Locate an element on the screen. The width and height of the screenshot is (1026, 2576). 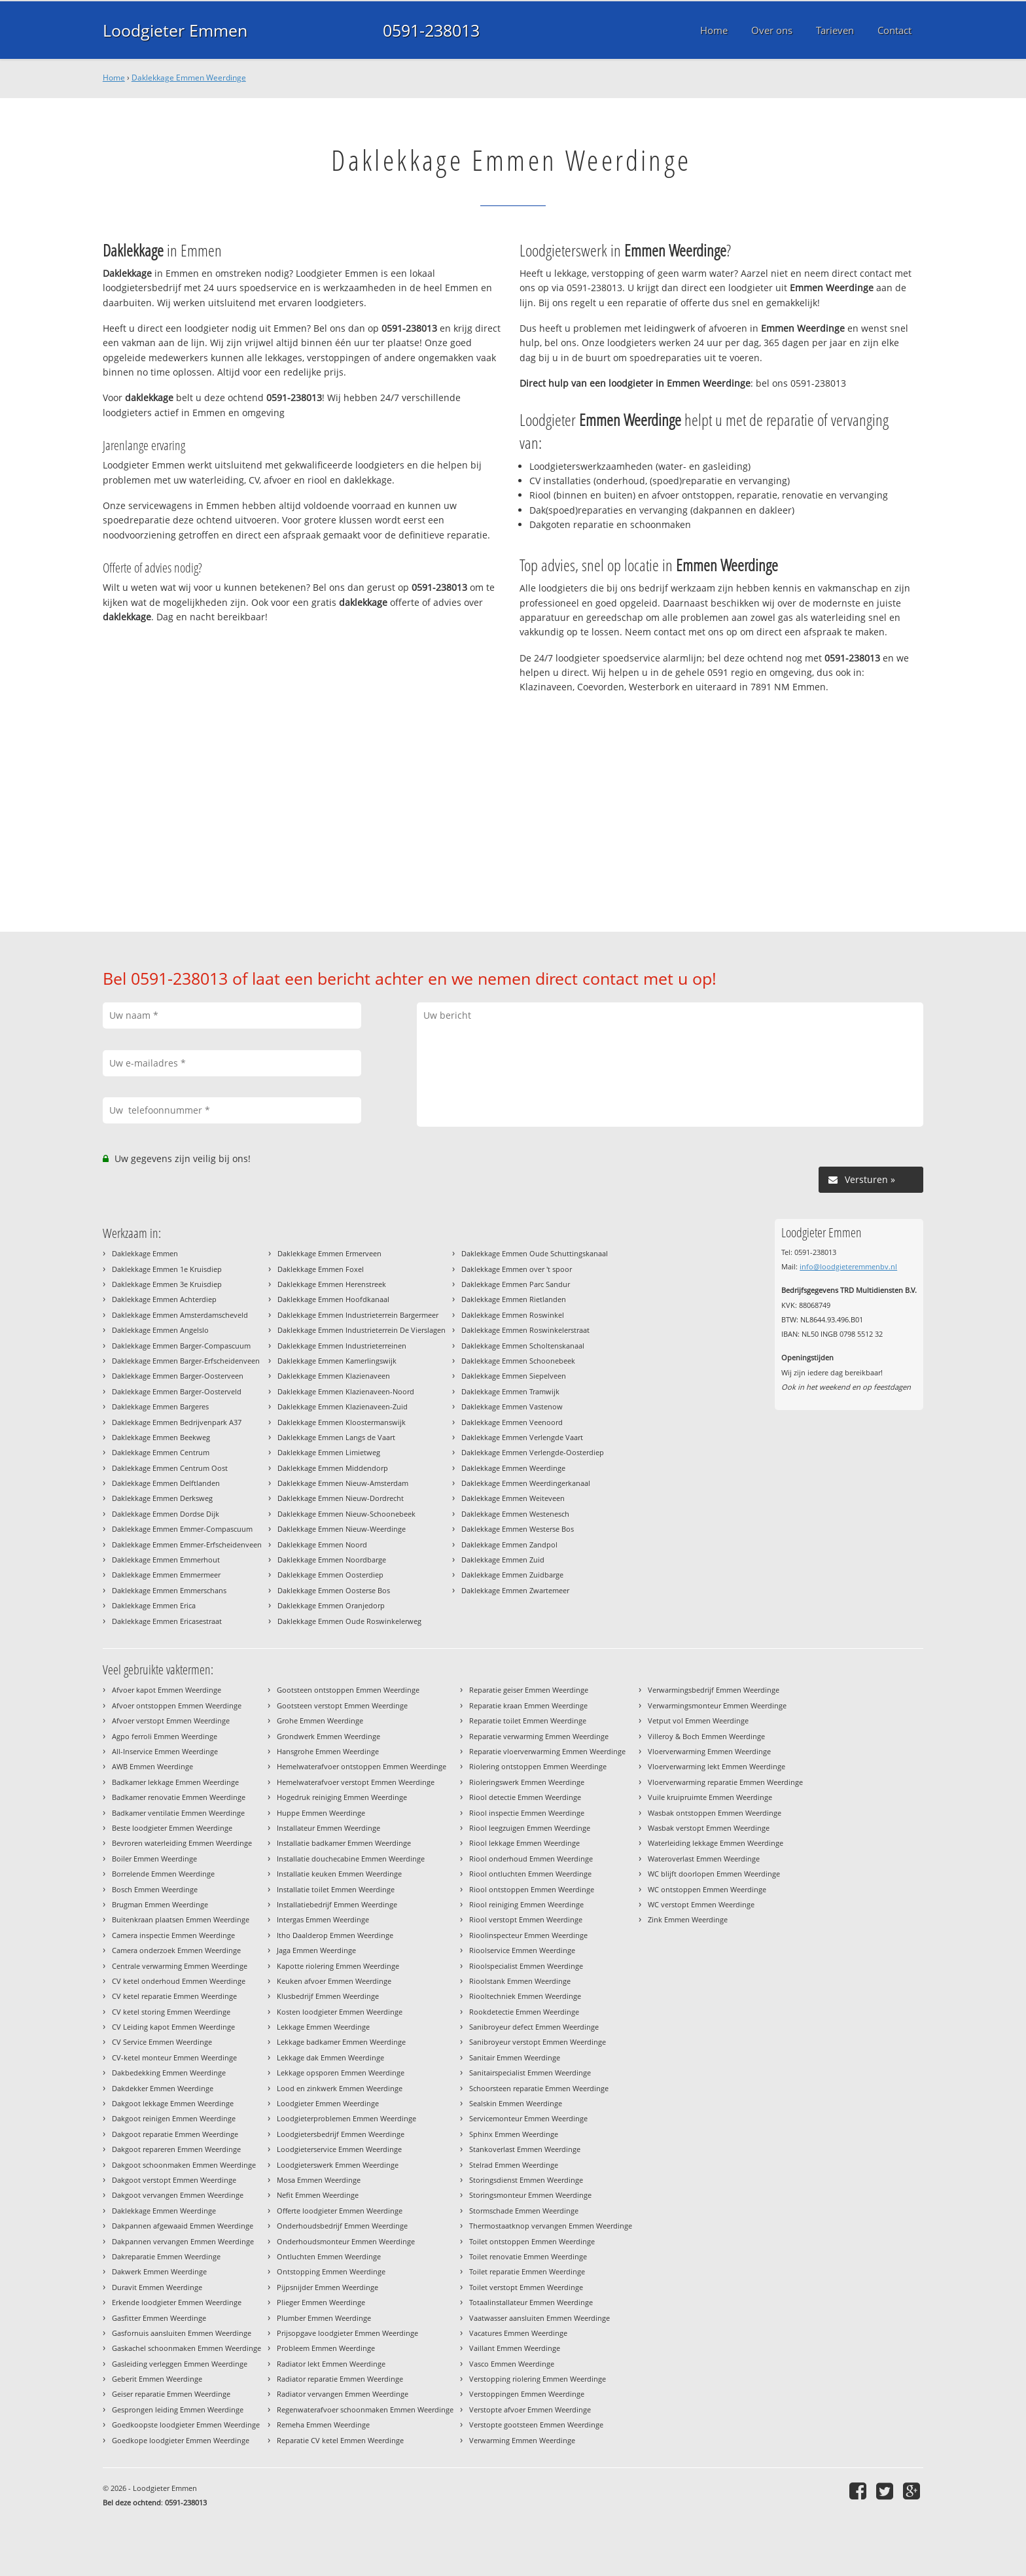
Sanibroyeur defect Emmen Weerdinge is located at coordinates (534, 2027).